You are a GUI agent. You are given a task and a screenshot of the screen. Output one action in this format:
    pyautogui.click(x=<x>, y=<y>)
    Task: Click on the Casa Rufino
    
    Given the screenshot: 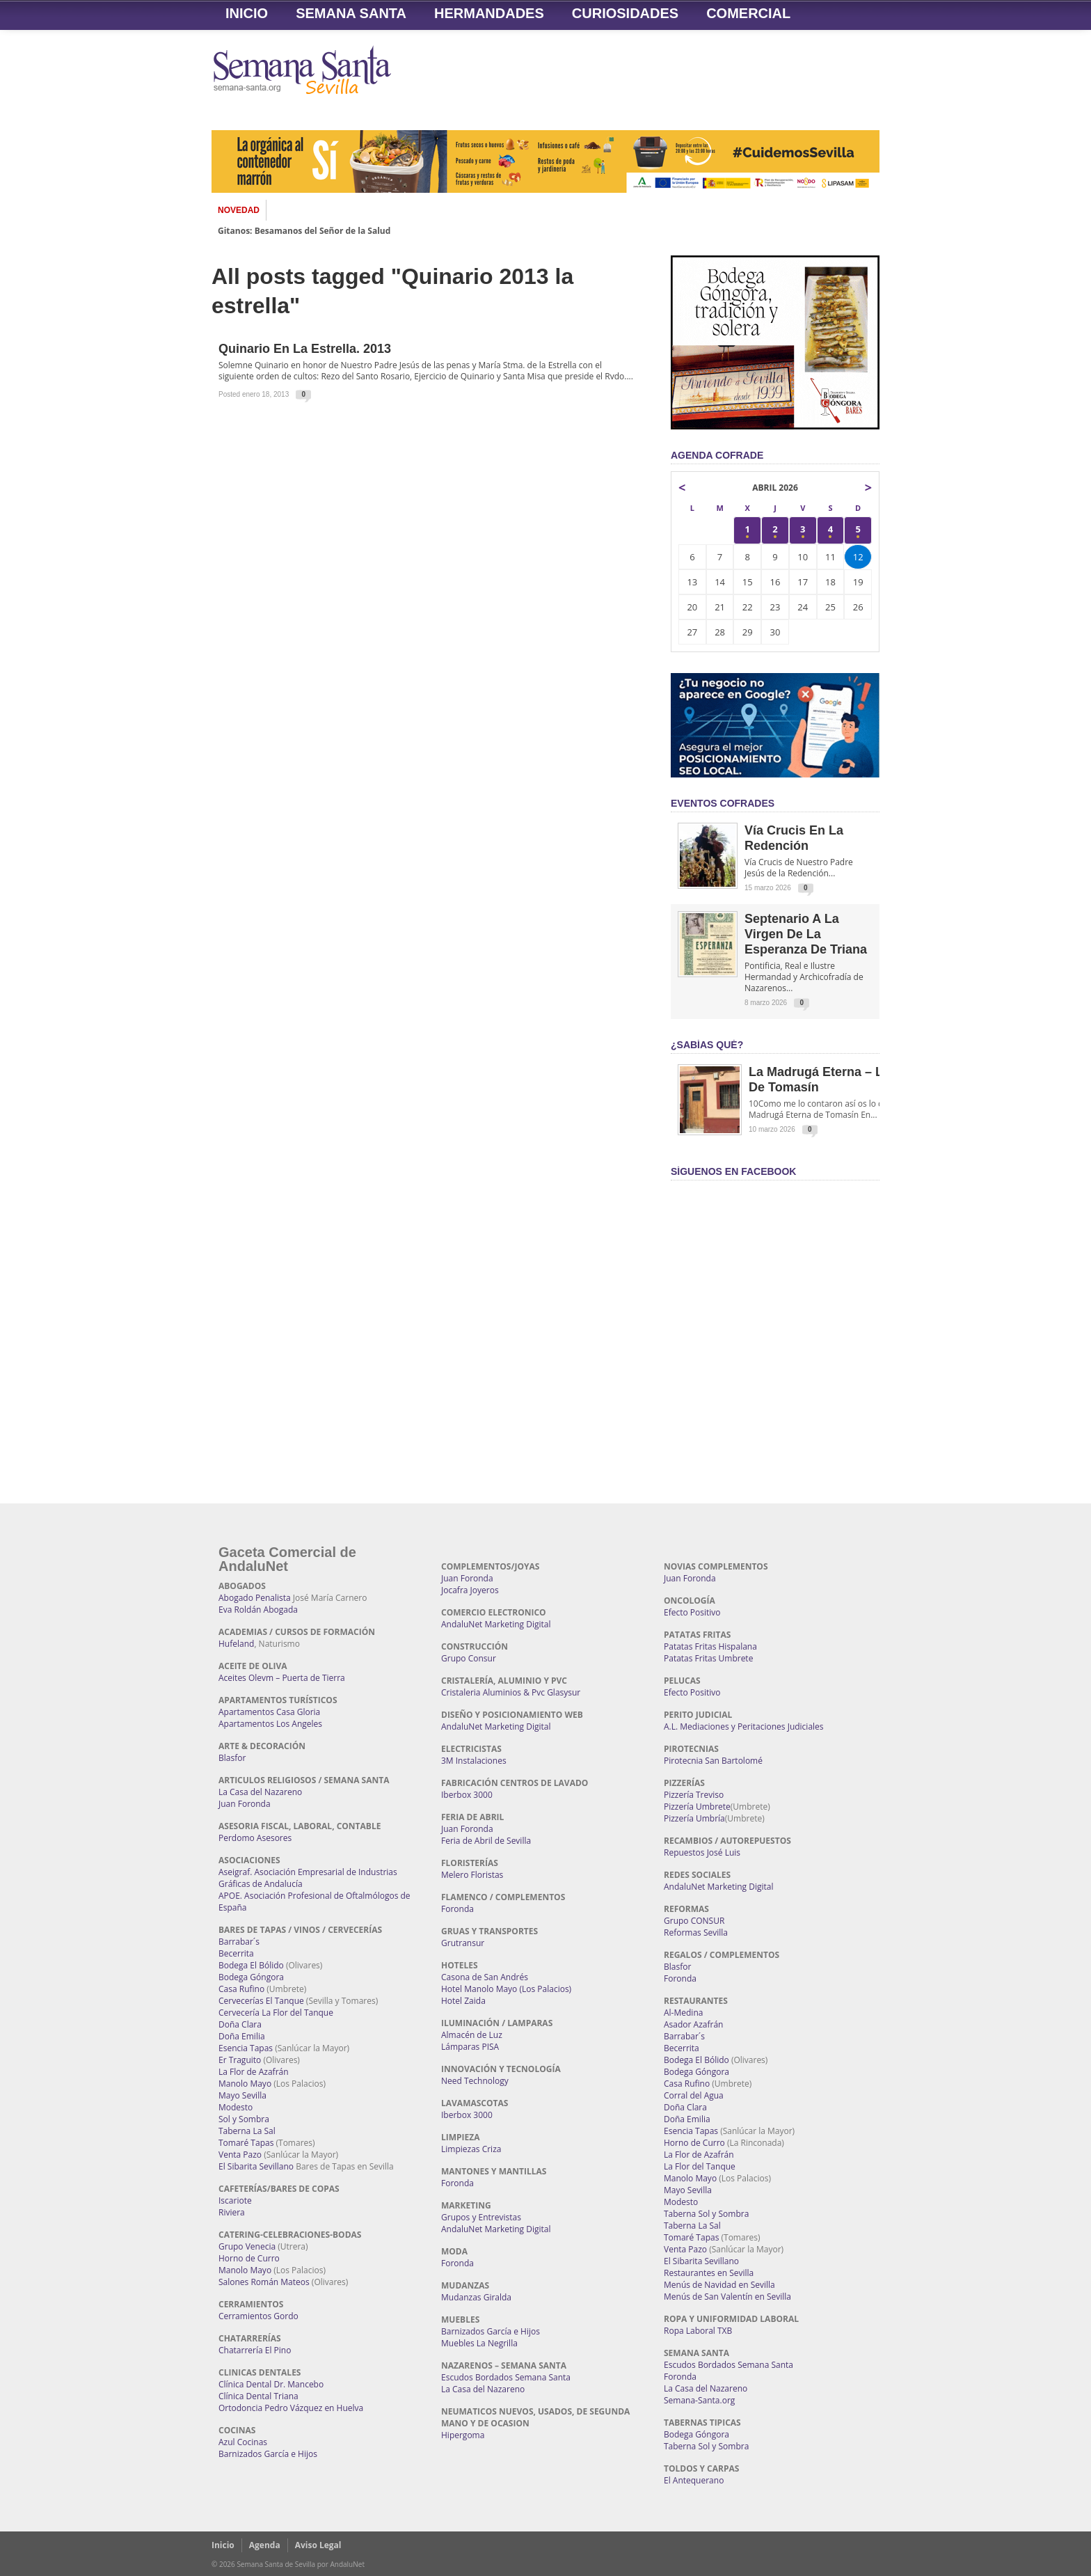 What is the action you would take?
    pyautogui.click(x=241, y=1989)
    